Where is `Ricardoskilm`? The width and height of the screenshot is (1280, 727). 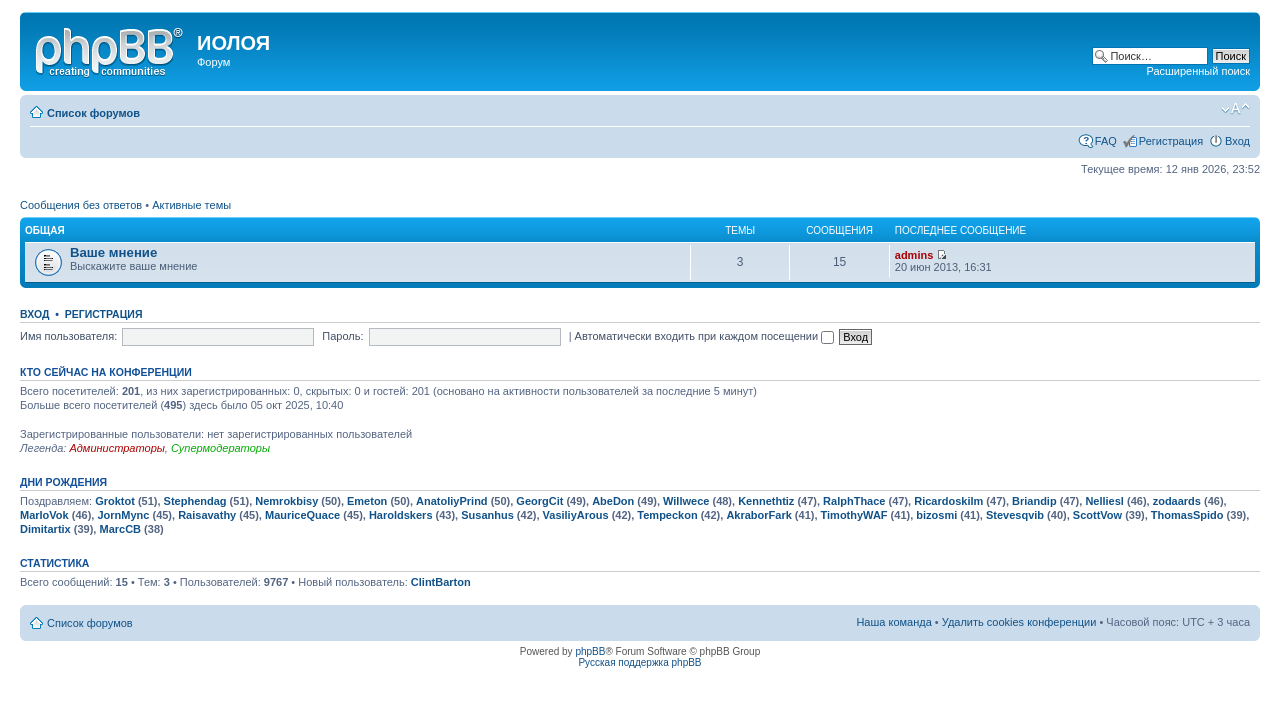
Ricardoskilm is located at coordinates (948, 501).